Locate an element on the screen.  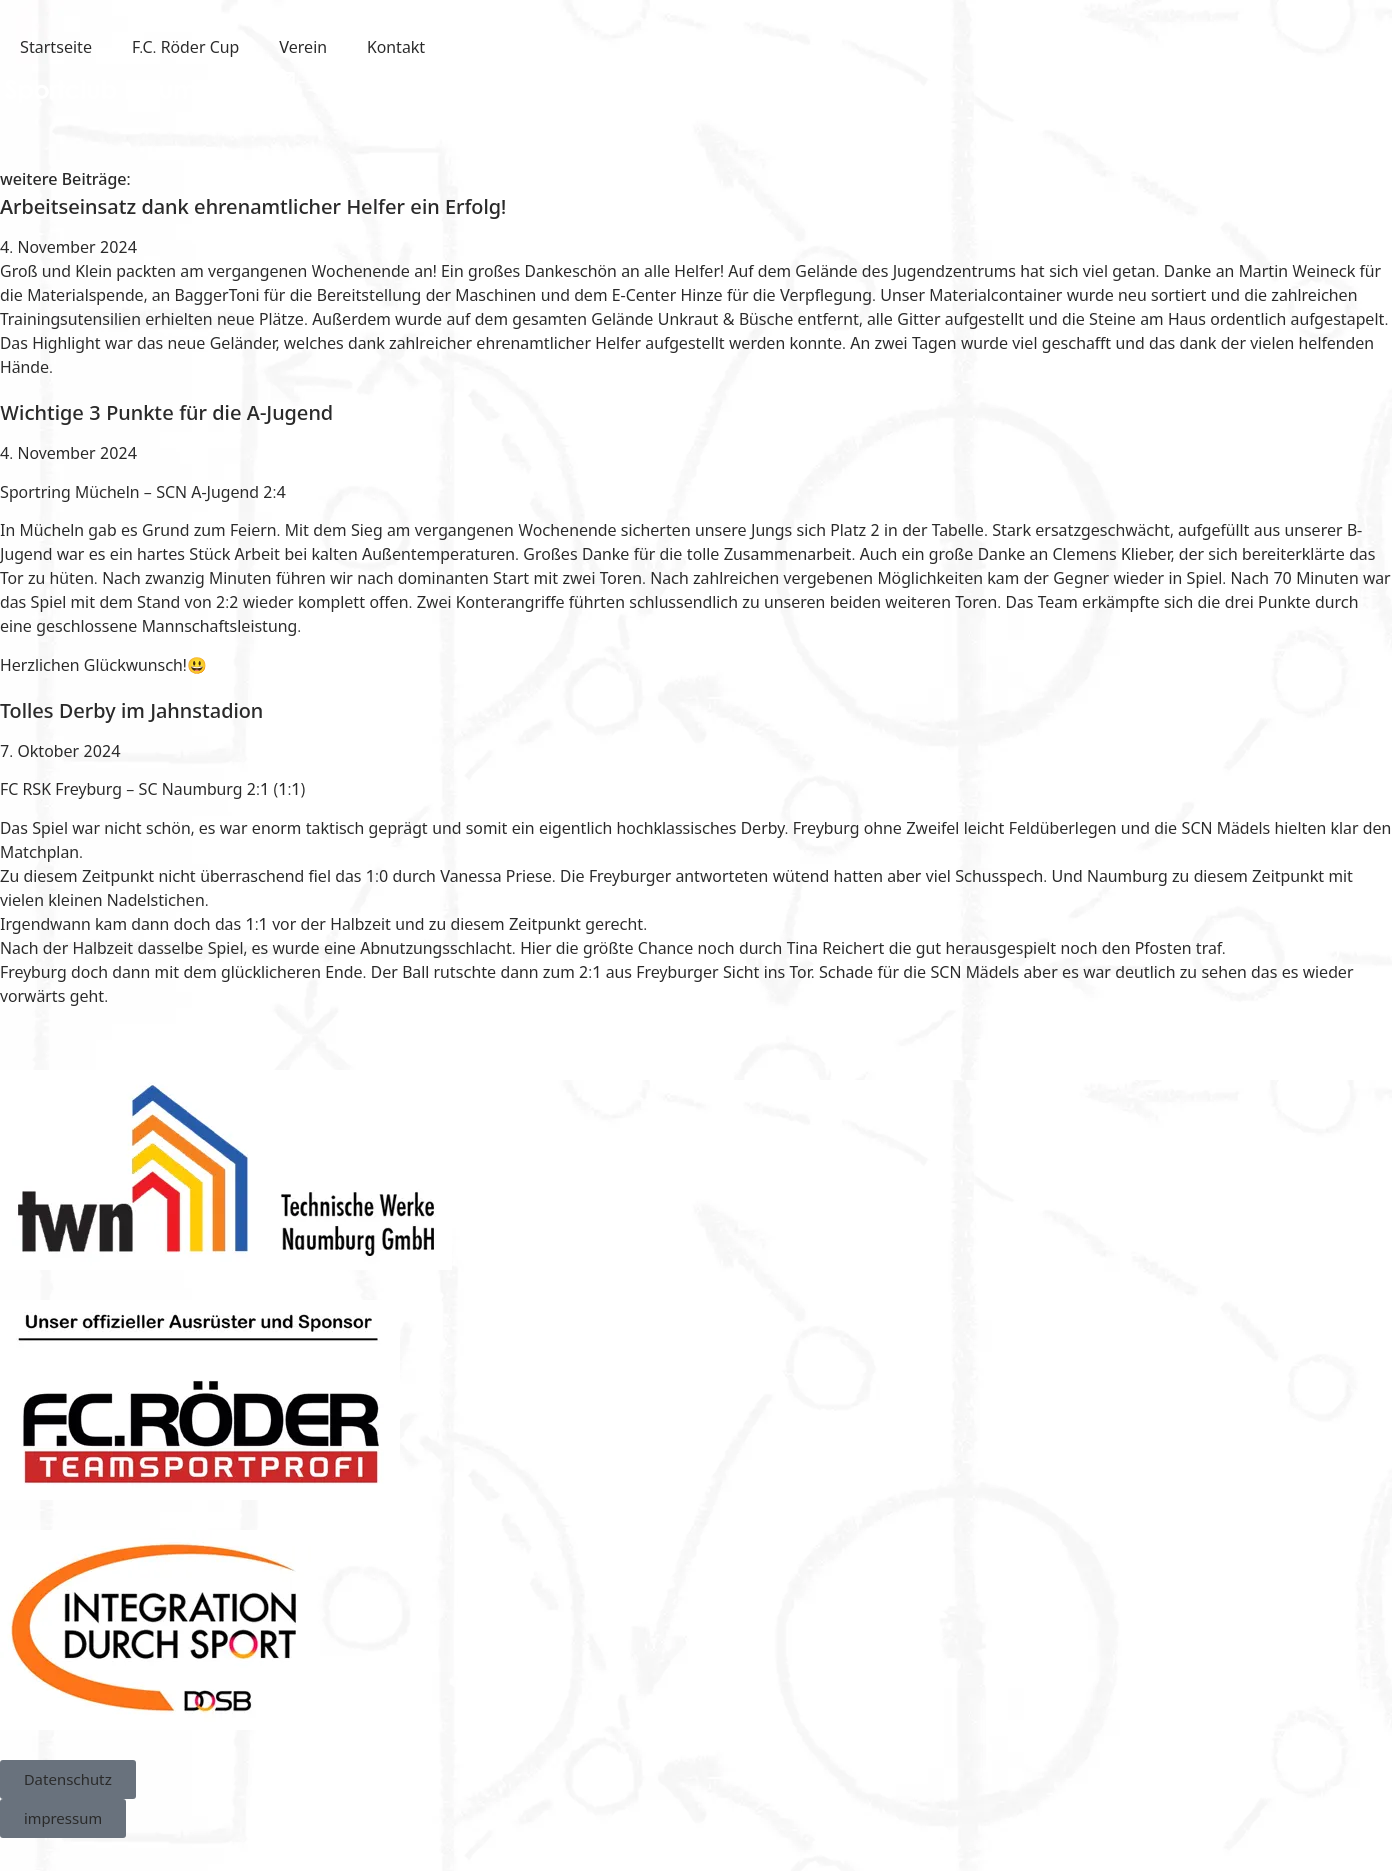
Verein is located at coordinates (303, 47).